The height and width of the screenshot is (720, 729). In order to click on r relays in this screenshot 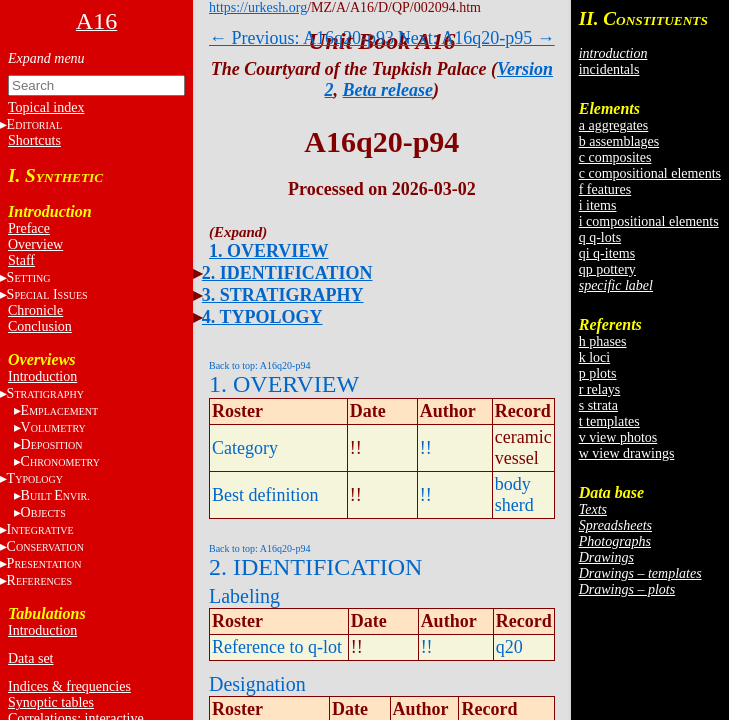, I will do `click(600, 389)`.